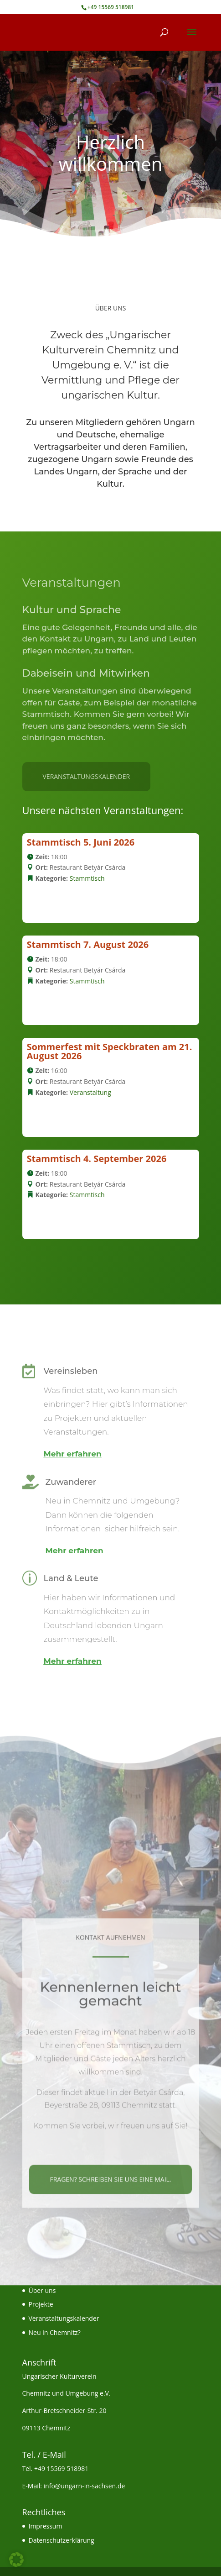 The image size is (221, 2576). What do you see at coordinates (73, 1453) in the screenshot?
I see `Mehr erfahren` at bounding box center [73, 1453].